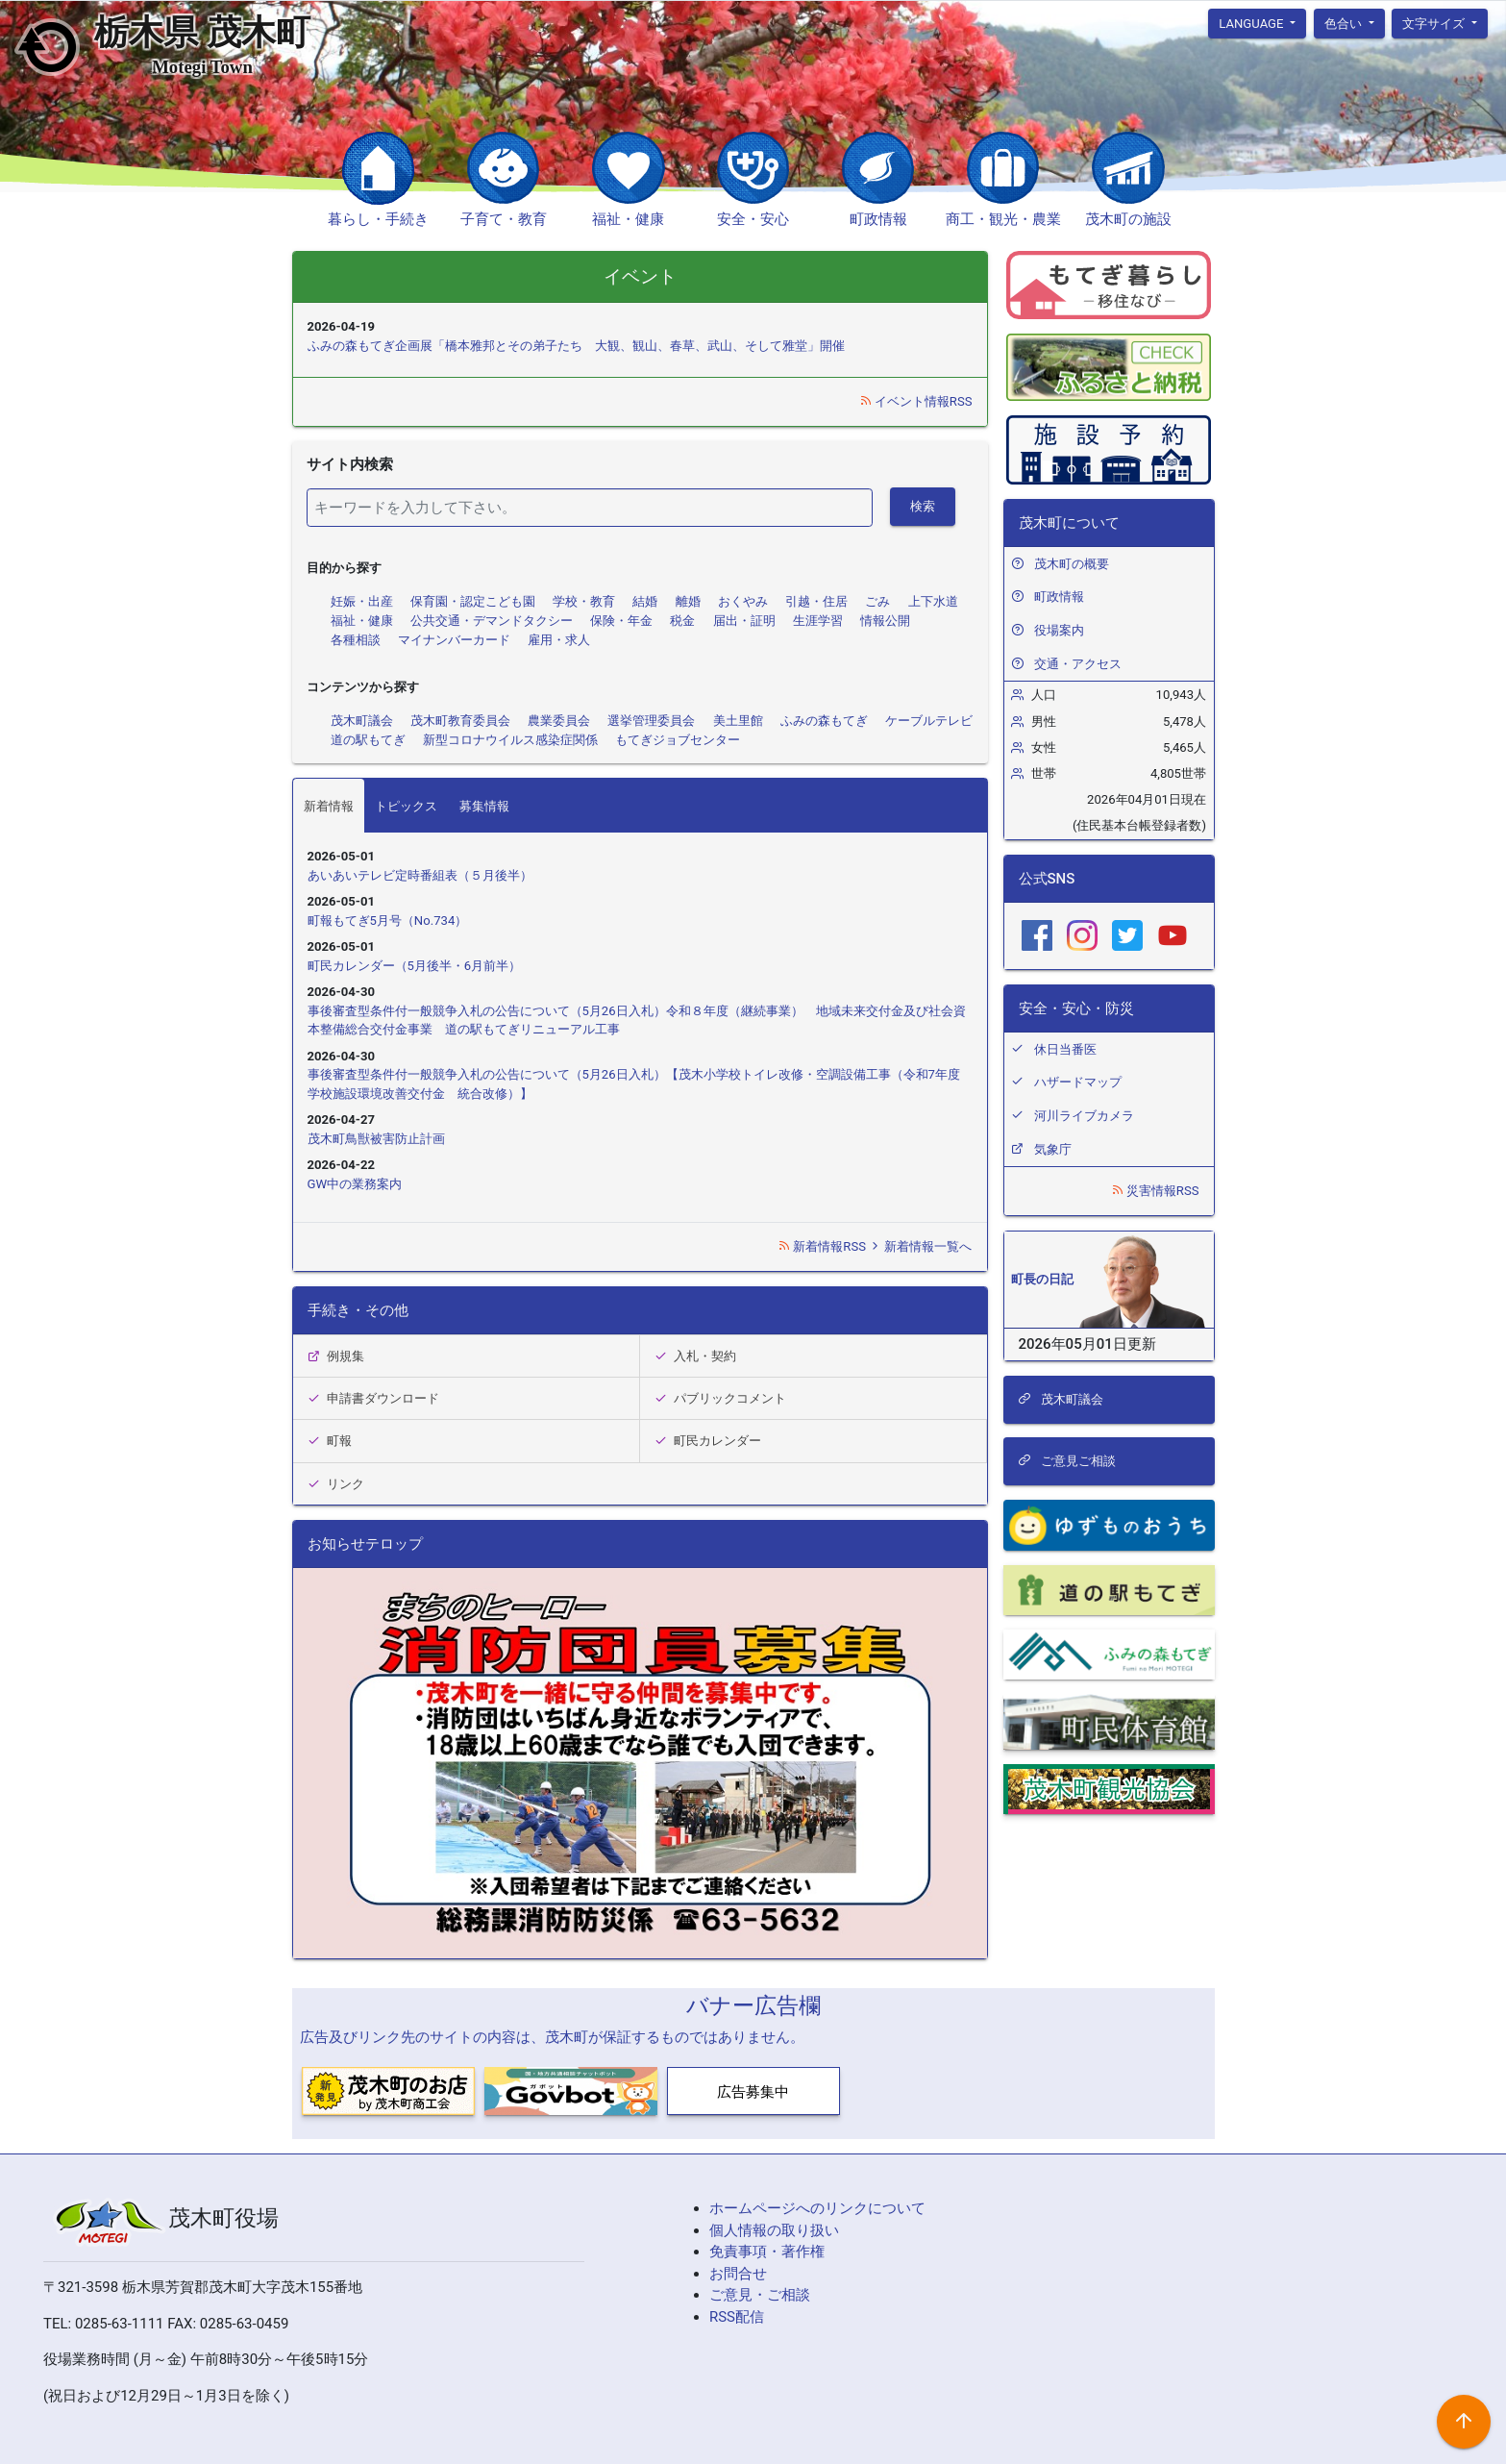 The width and height of the screenshot is (1506, 2464). I want to click on 休日当番医, so click(1065, 1049).